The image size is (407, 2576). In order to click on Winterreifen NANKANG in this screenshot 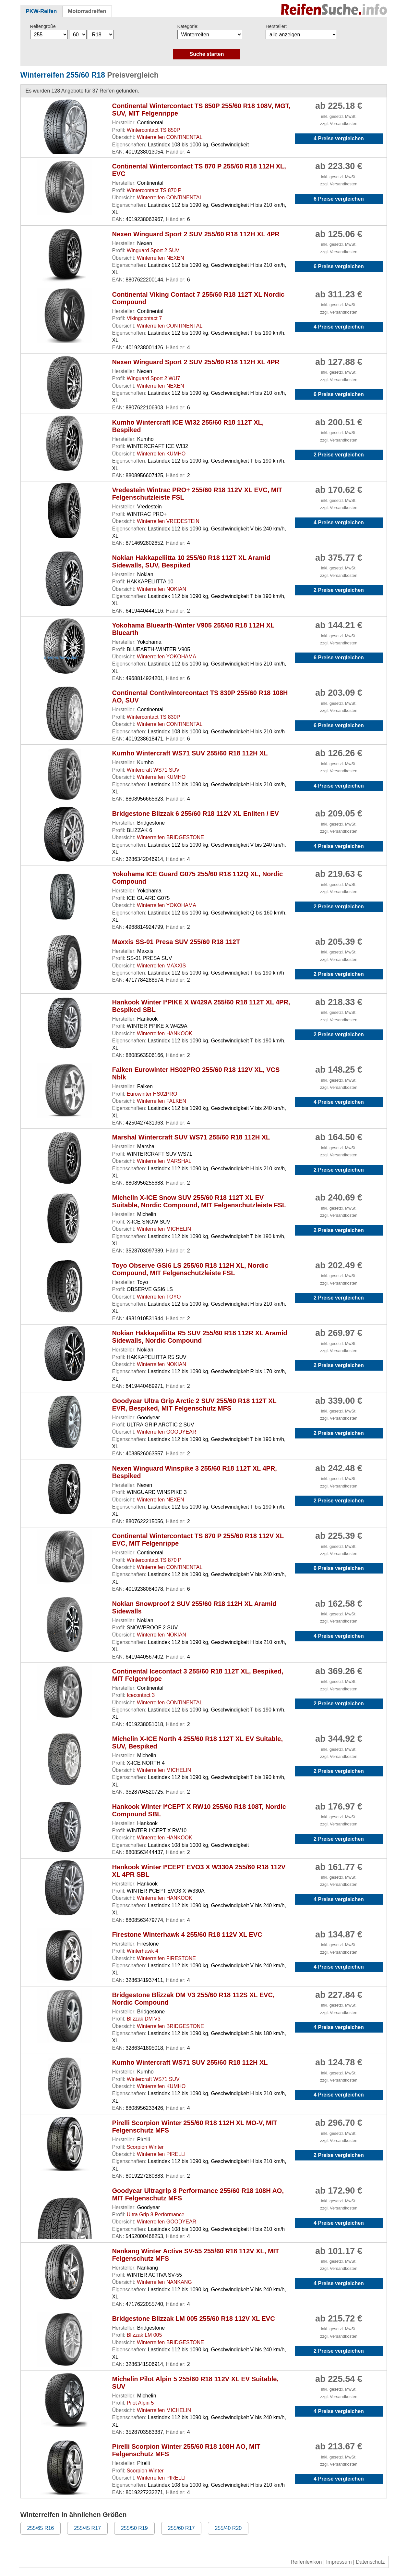, I will do `click(164, 2282)`.